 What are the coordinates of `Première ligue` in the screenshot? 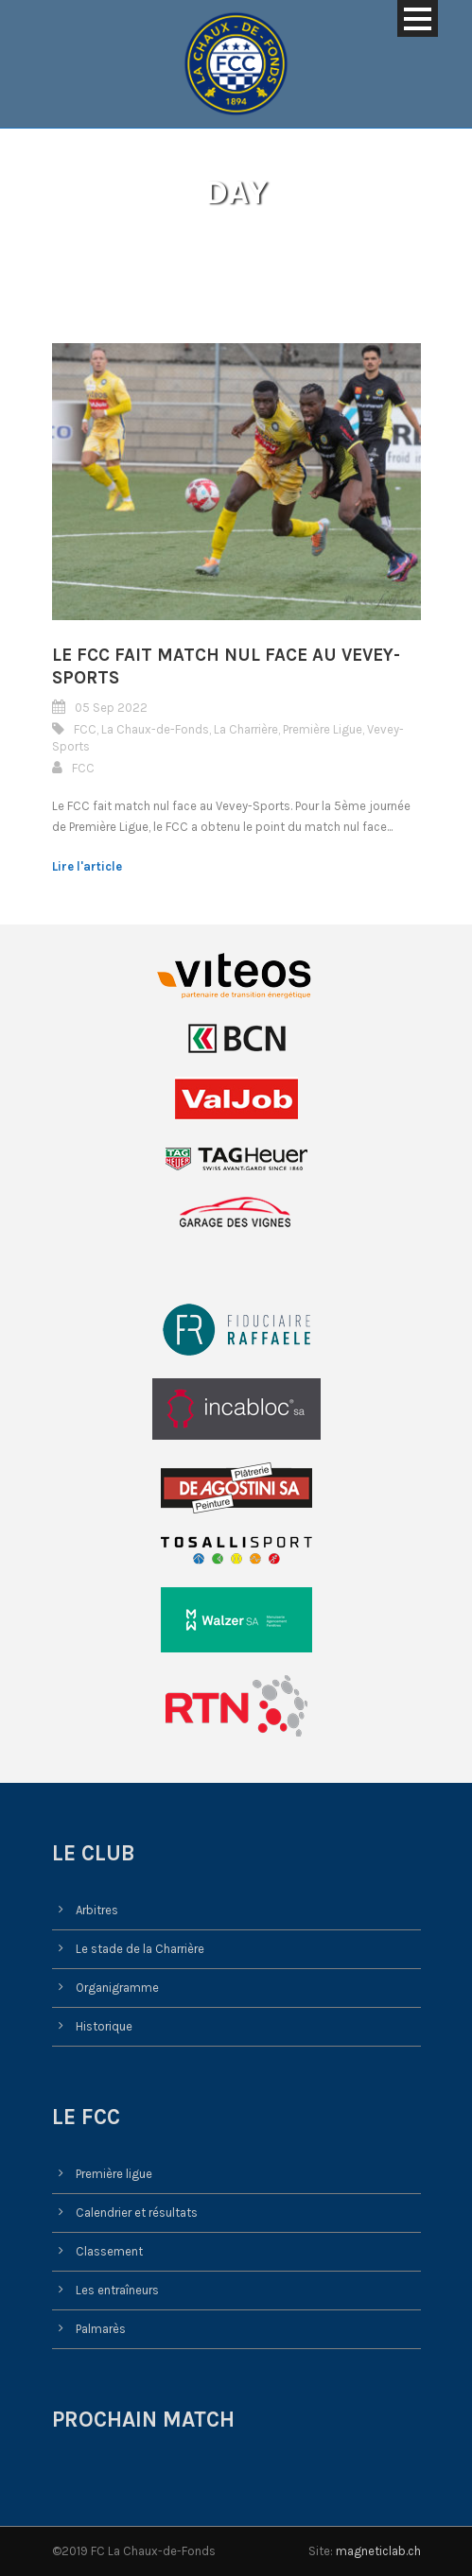 It's located at (114, 2174).